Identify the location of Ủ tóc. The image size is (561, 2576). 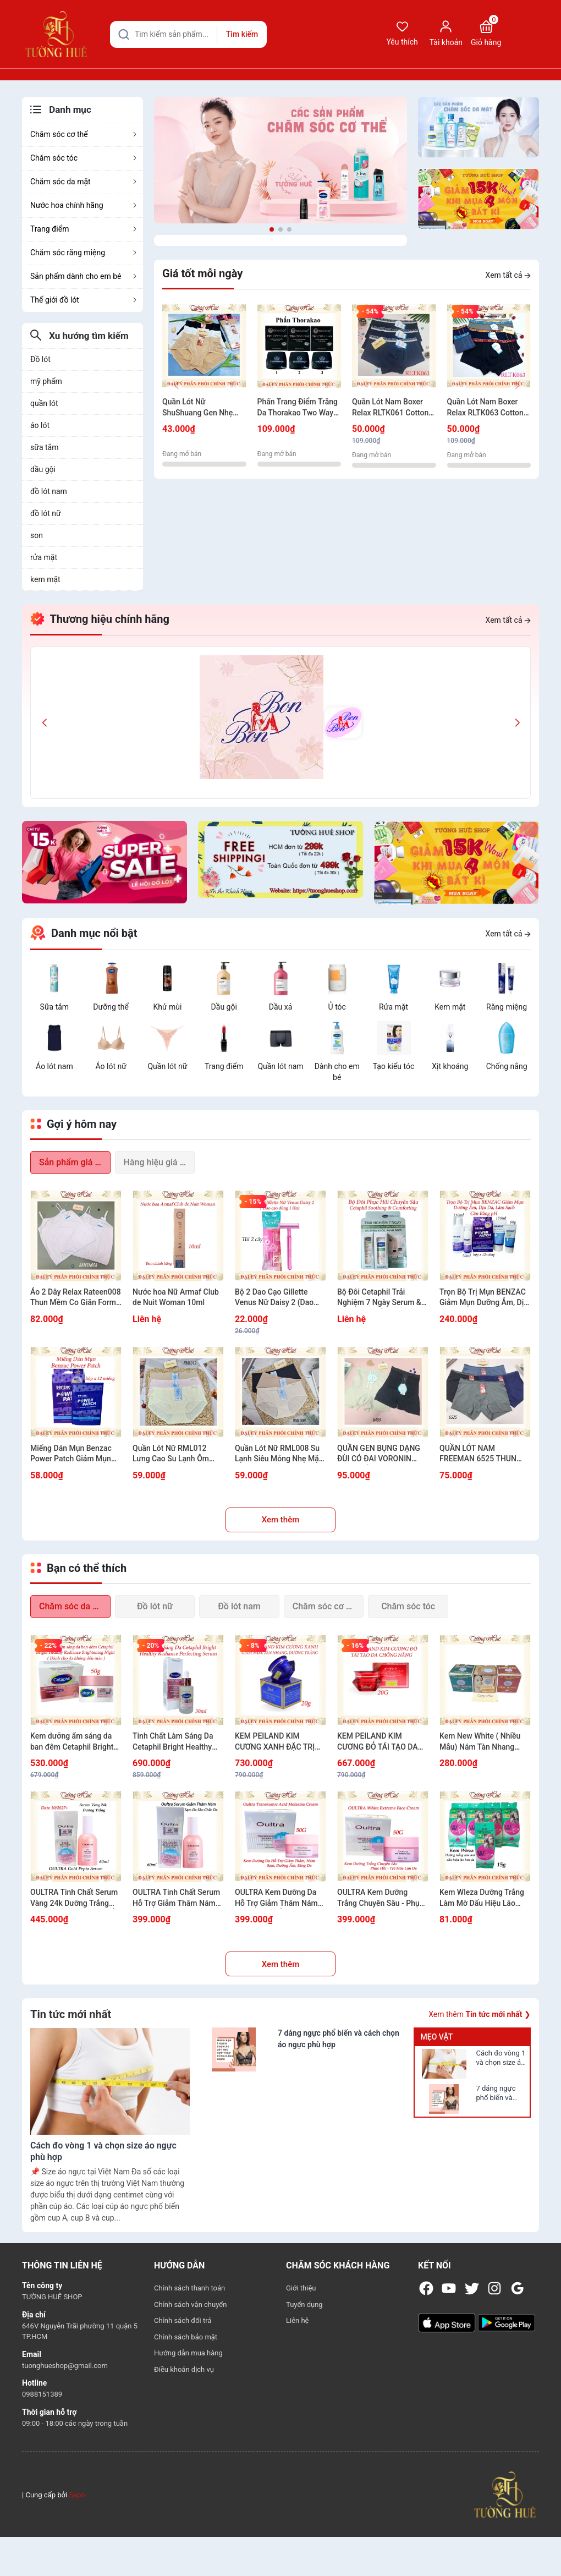
(337, 1006).